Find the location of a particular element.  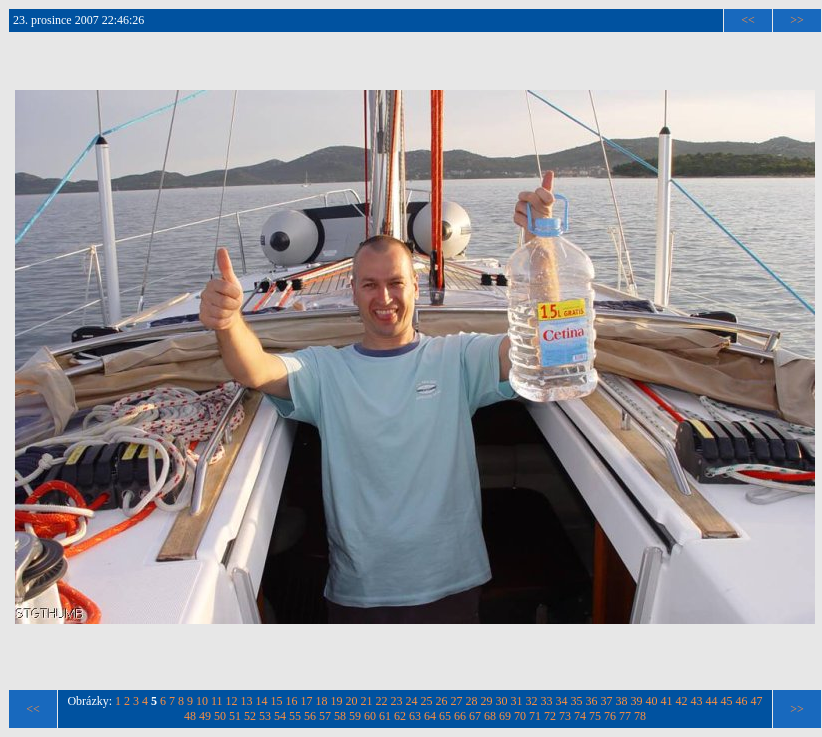

33 is located at coordinates (547, 701).